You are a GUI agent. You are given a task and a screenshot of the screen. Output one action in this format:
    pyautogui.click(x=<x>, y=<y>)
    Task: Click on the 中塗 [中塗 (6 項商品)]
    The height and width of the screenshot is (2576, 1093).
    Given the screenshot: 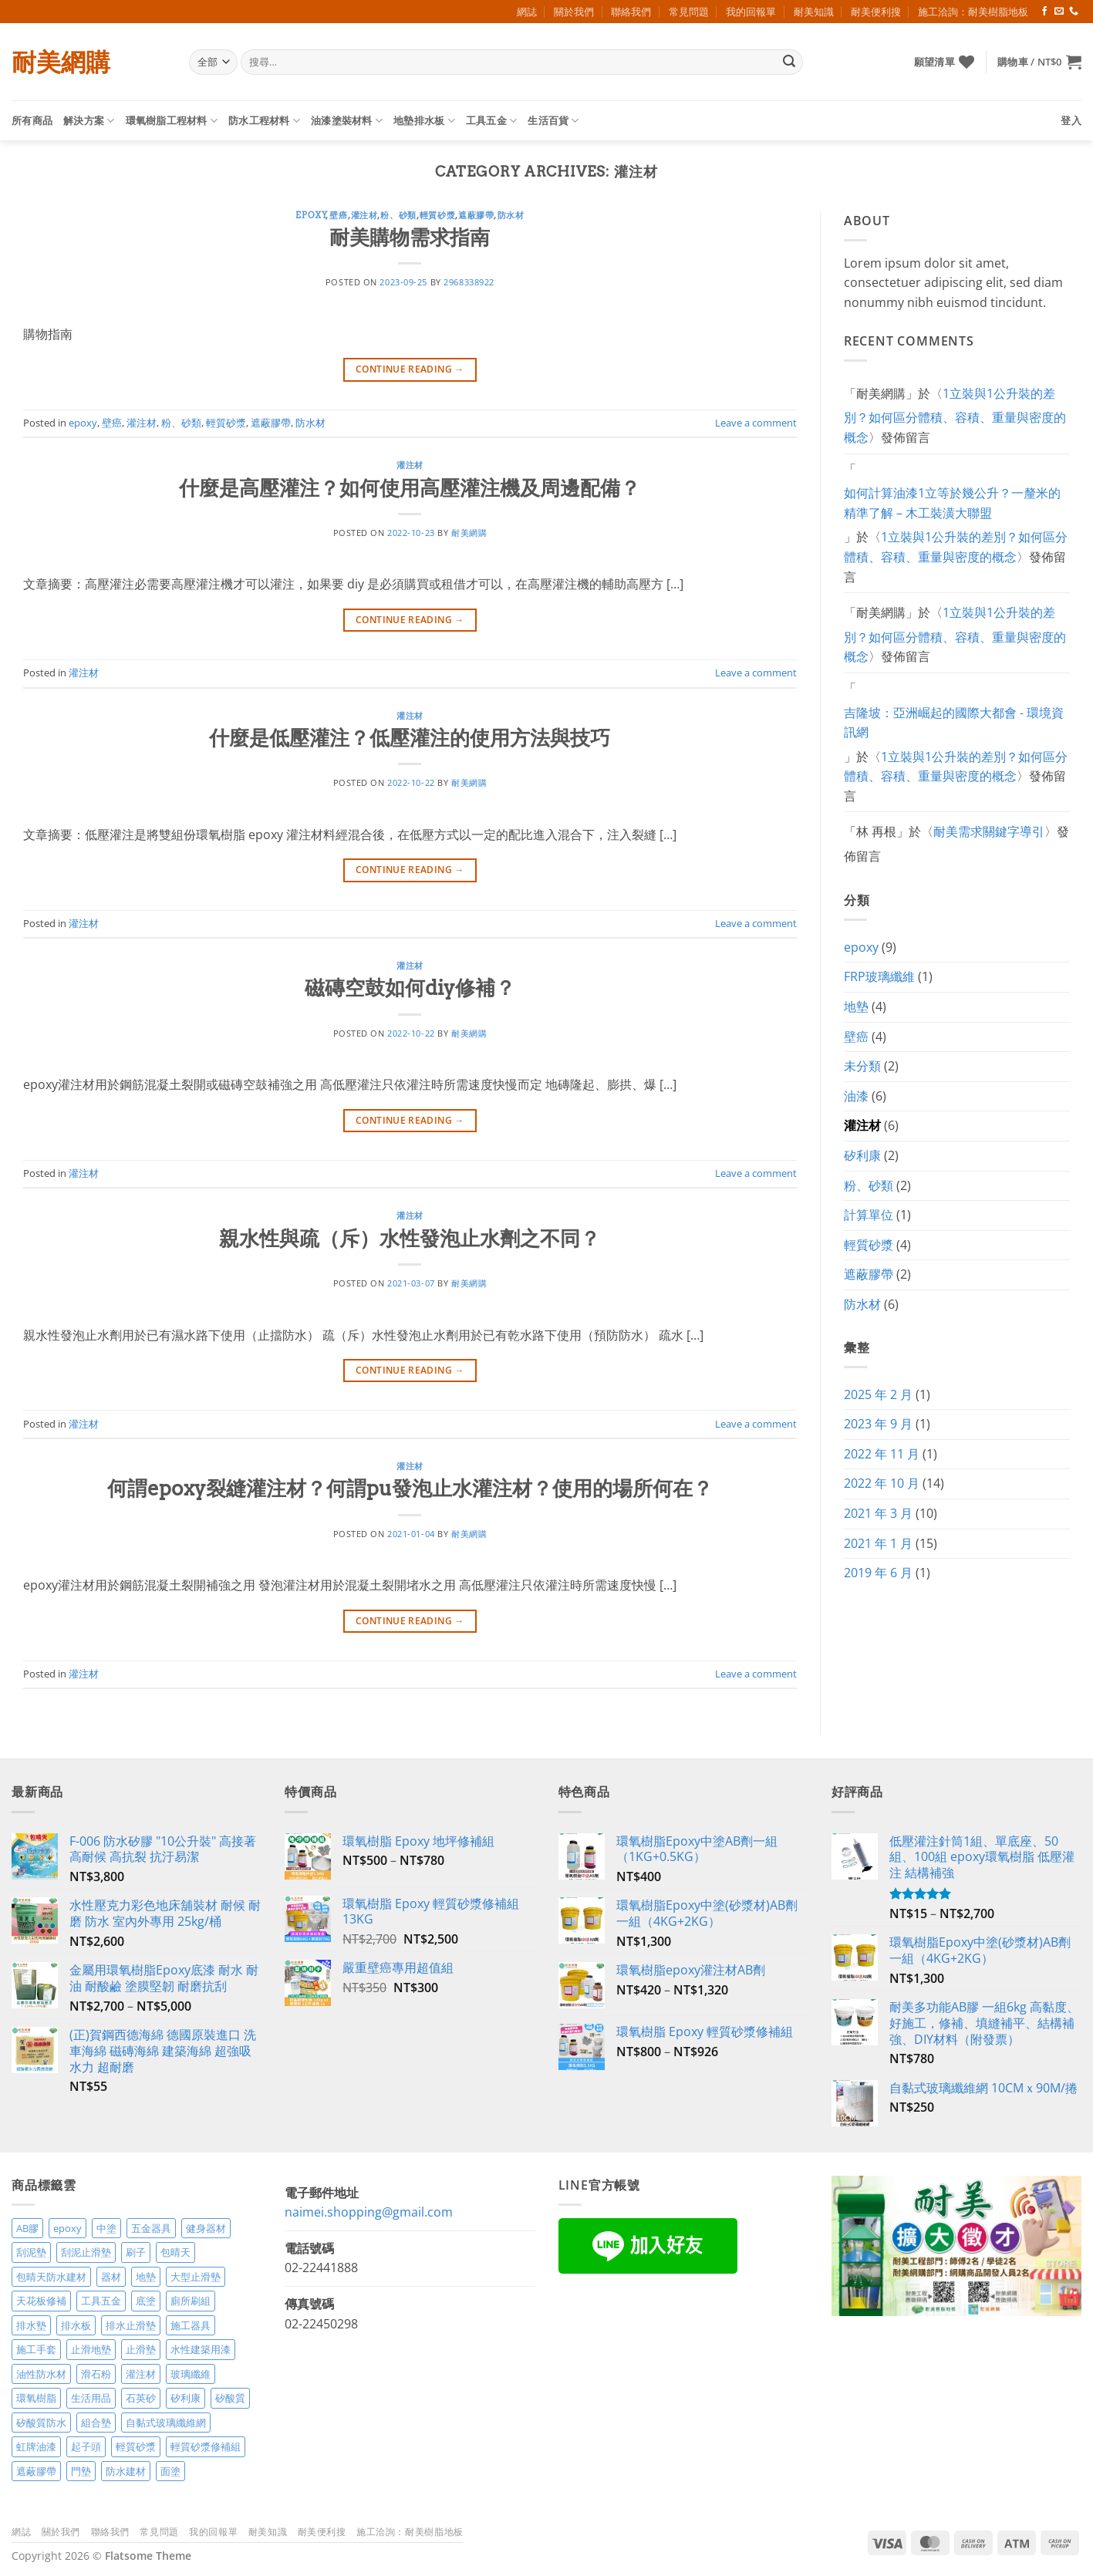 What is the action you would take?
    pyautogui.click(x=106, y=2228)
    